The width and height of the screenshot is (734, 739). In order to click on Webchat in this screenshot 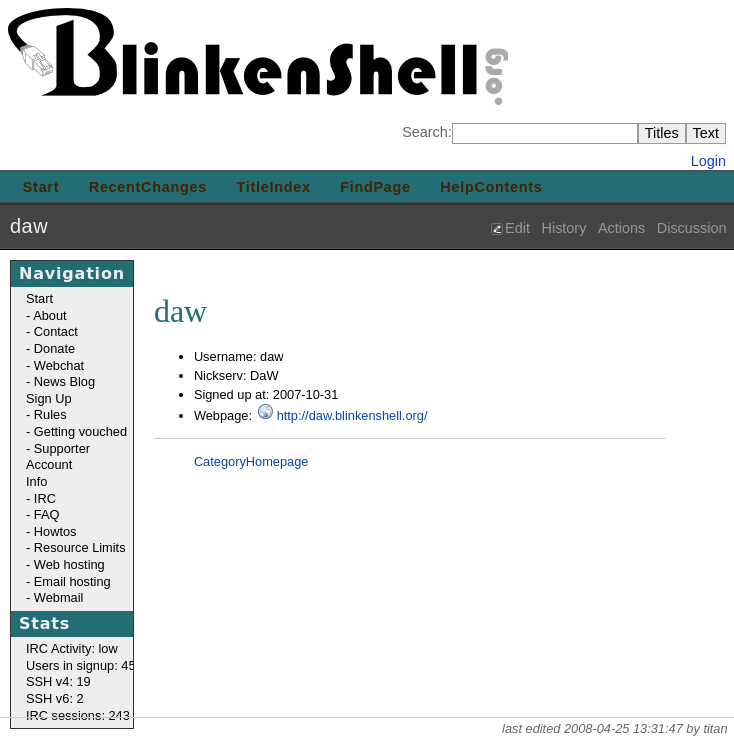, I will do `click(59, 365)`.